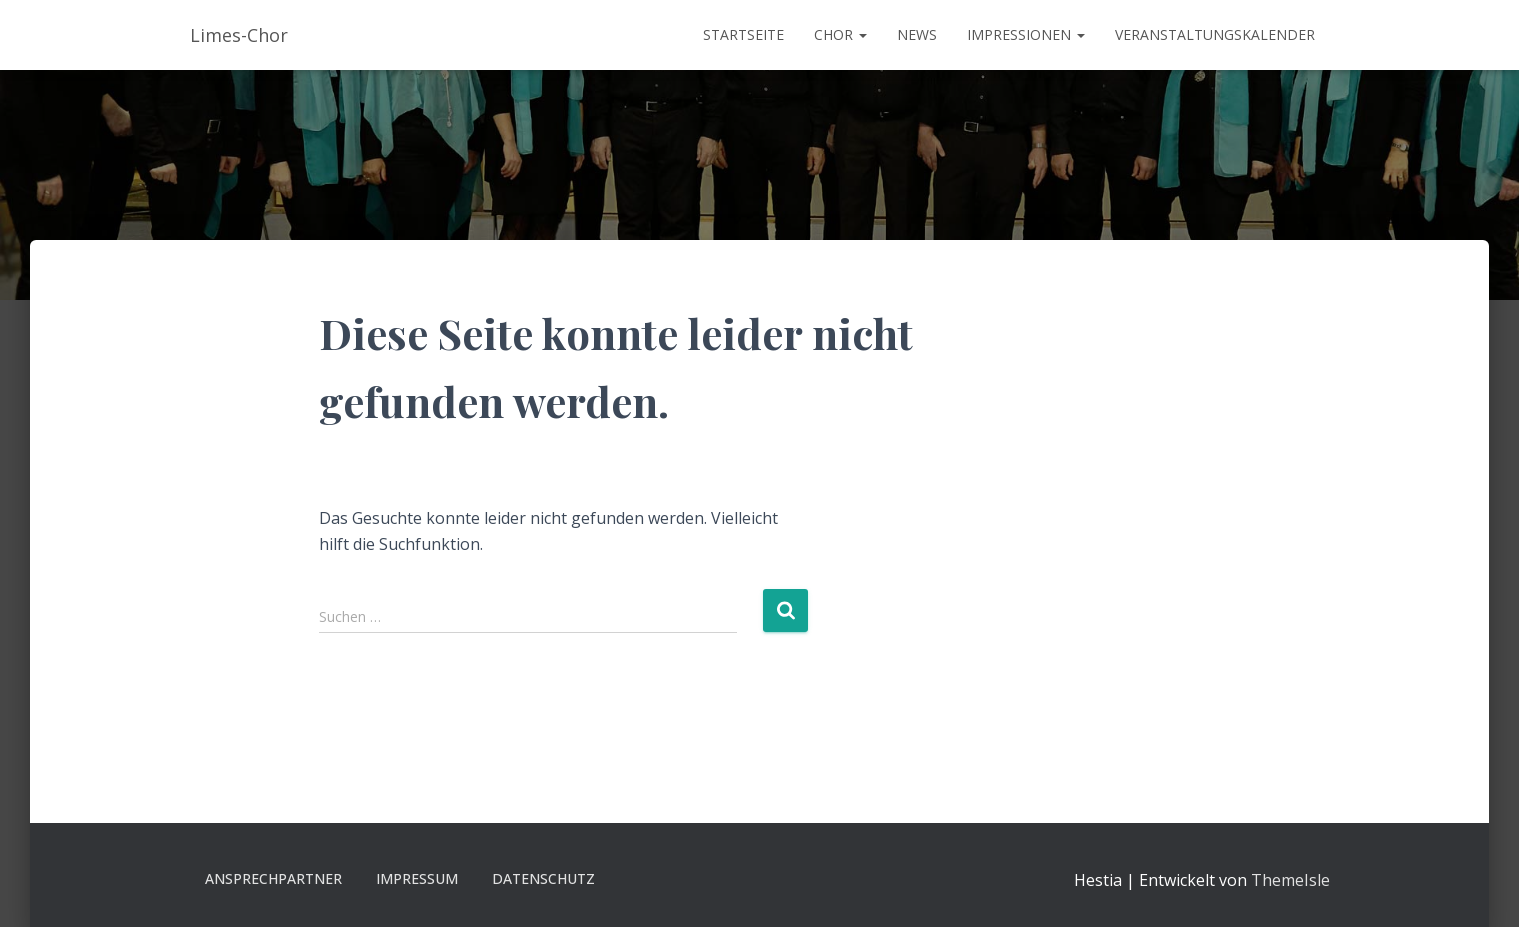 This screenshot has height=927, width=1519. Describe the element at coordinates (1215, 34) in the screenshot. I see `Veranstaltungskalender` at that location.